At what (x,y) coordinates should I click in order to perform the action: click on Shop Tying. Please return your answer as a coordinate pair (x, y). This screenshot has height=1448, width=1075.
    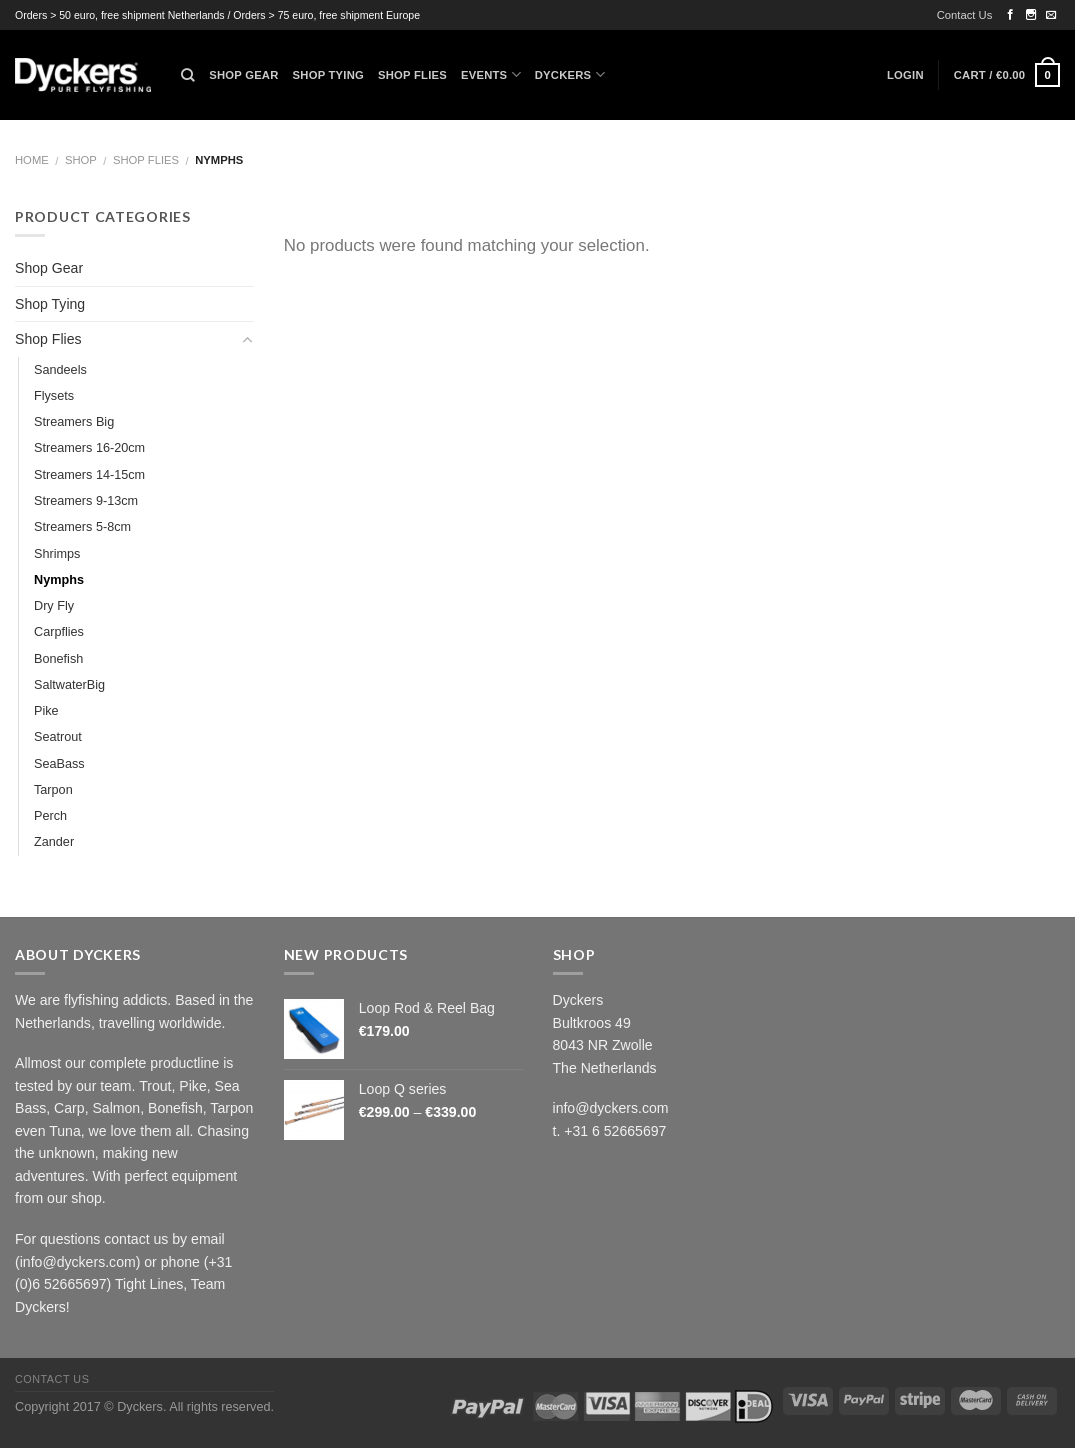
    Looking at the image, I should click on (328, 75).